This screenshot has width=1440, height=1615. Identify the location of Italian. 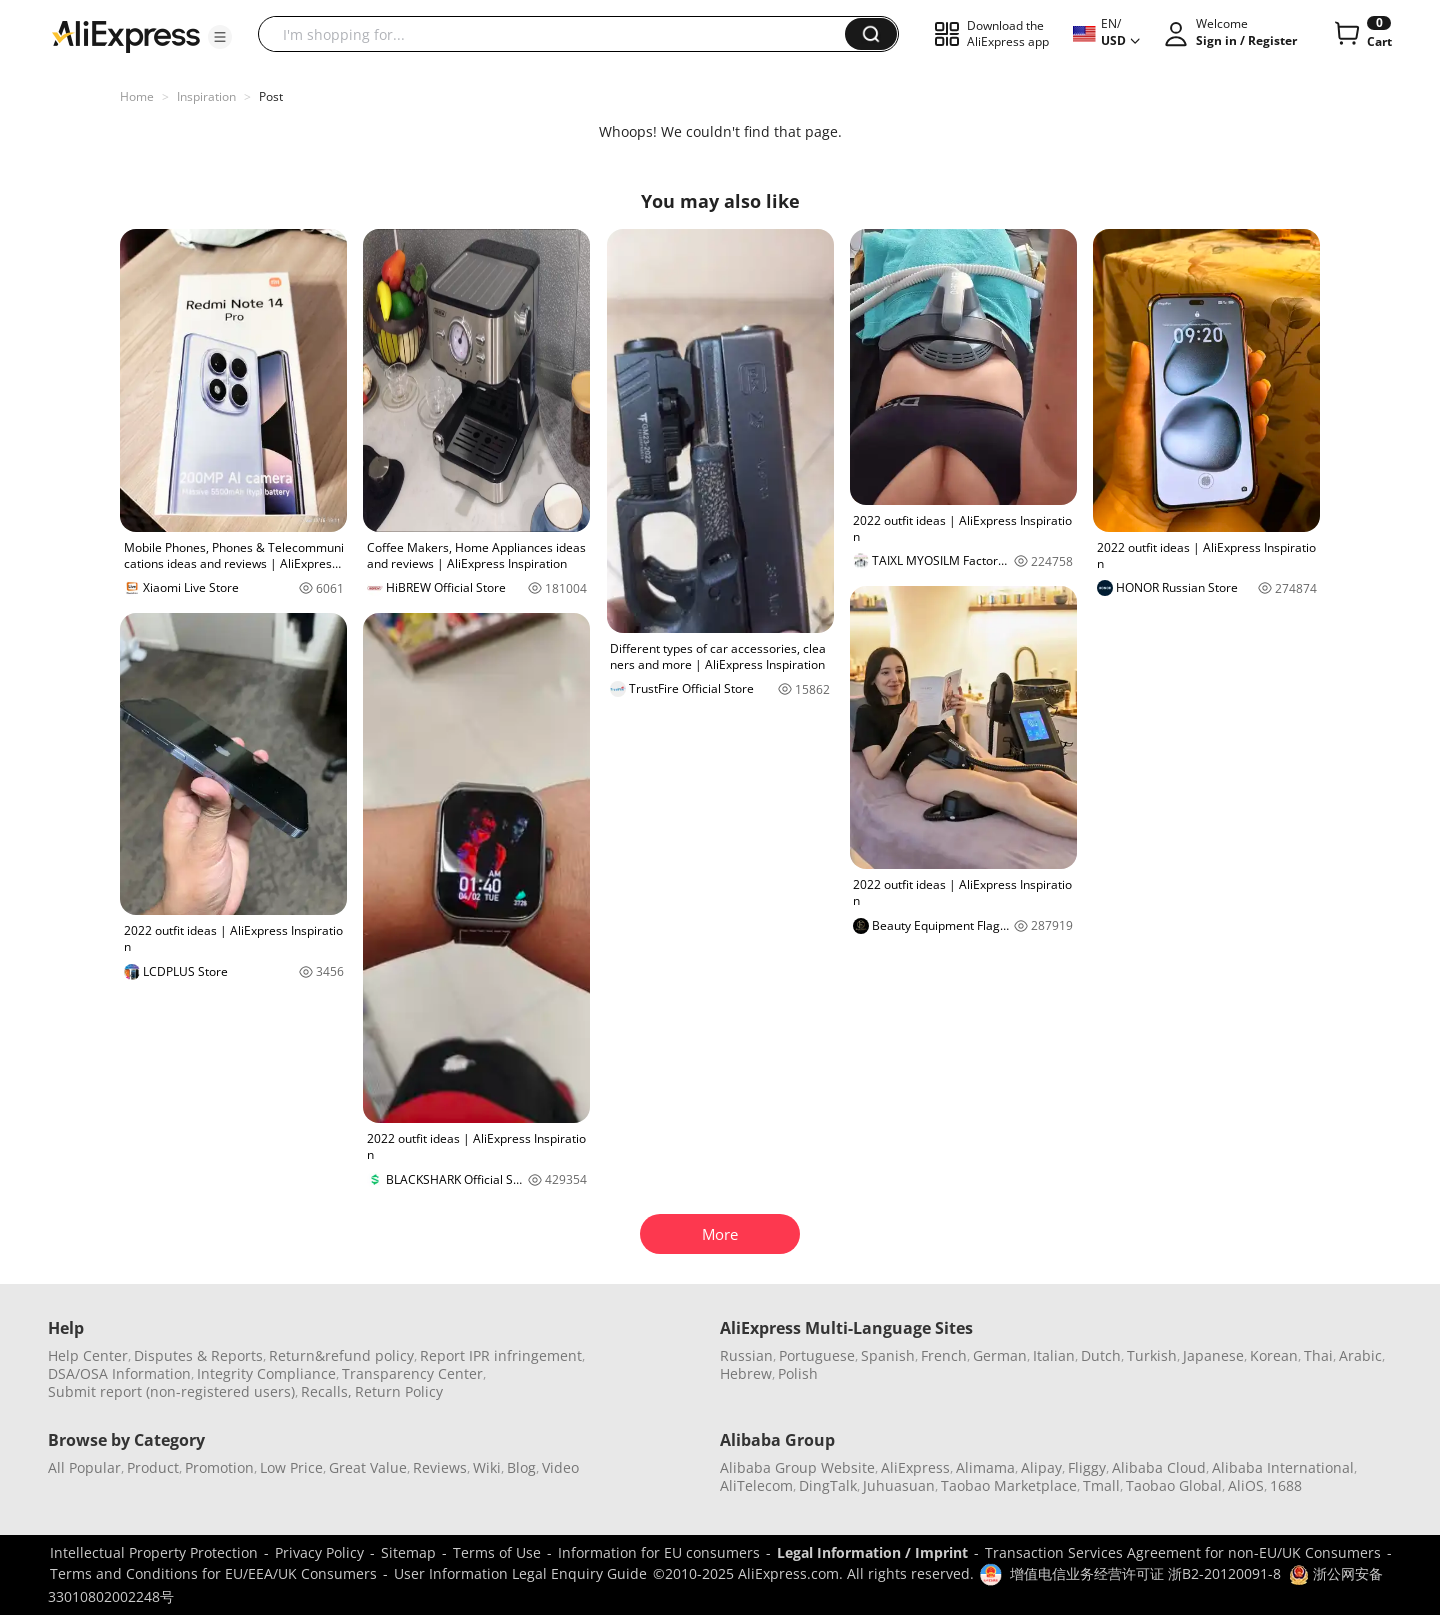
(1054, 1355).